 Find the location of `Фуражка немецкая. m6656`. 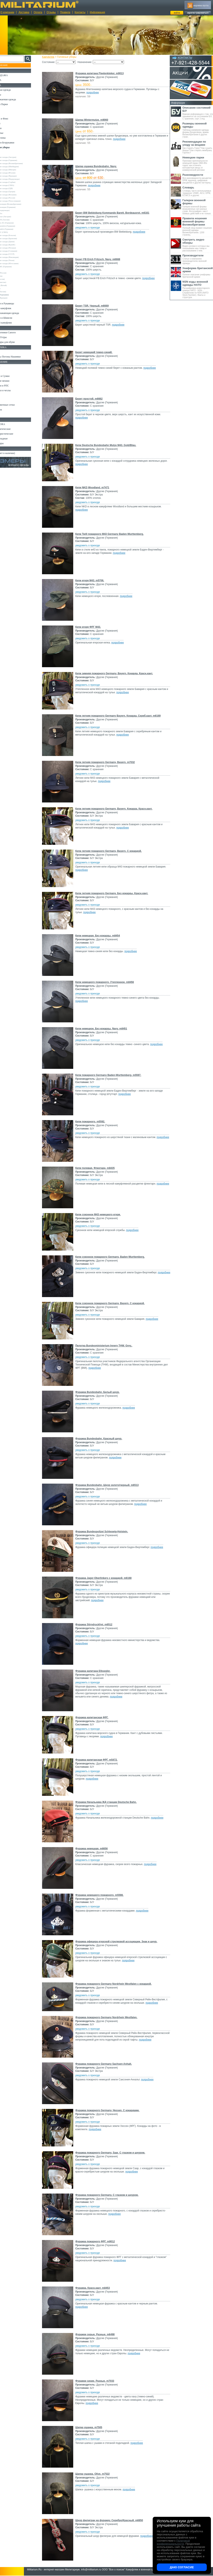

Фуражка немецкая. m6656 is located at coordinates (95, 1848).